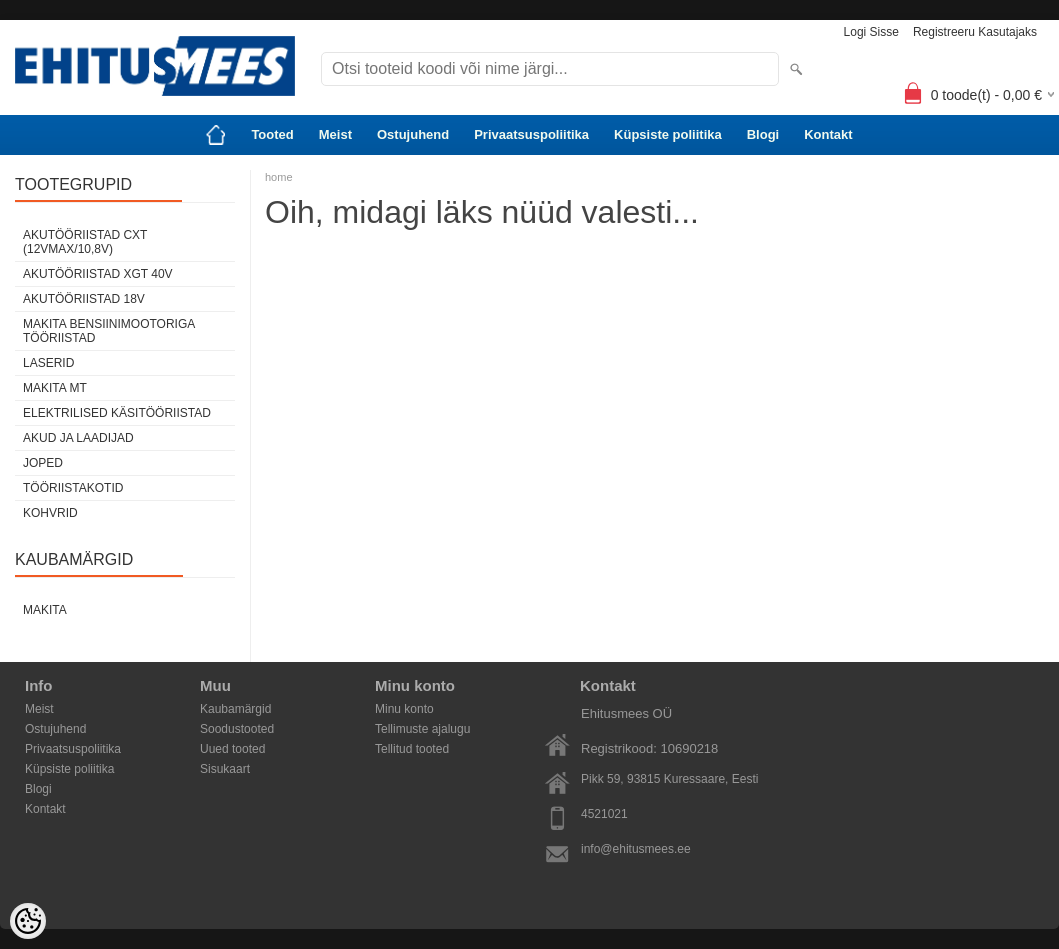 The image size is (1059, 949). I want to click on Tellimuste ajalugu, so click(422, 729).